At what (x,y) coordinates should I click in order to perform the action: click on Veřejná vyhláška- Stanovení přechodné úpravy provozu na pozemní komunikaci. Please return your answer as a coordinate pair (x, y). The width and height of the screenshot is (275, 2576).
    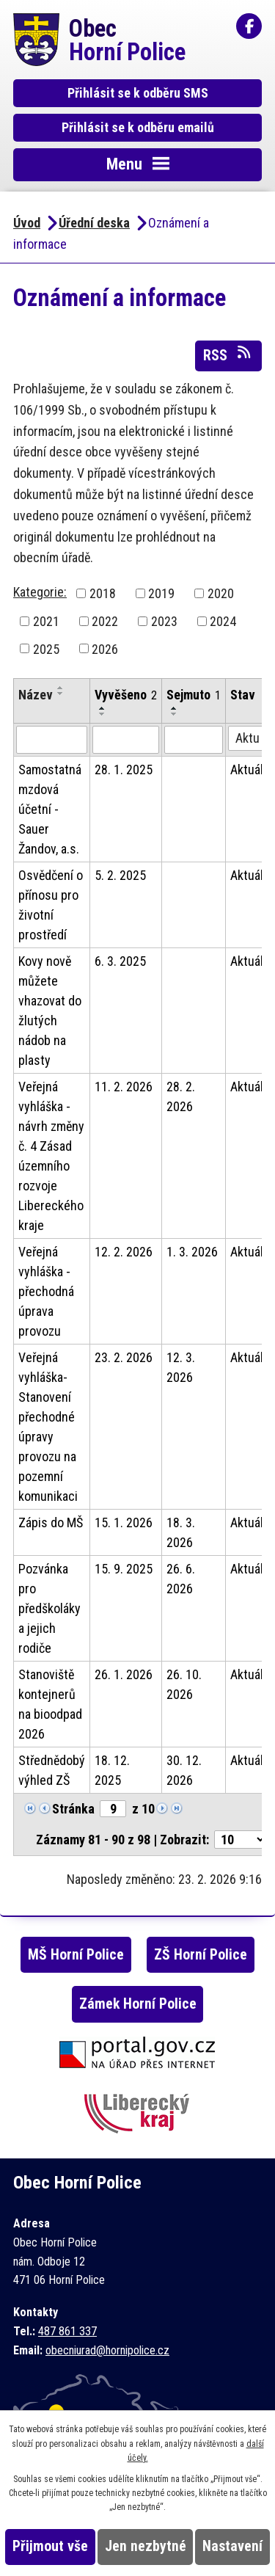
    Looking at the image, I should click on (48, 1427).